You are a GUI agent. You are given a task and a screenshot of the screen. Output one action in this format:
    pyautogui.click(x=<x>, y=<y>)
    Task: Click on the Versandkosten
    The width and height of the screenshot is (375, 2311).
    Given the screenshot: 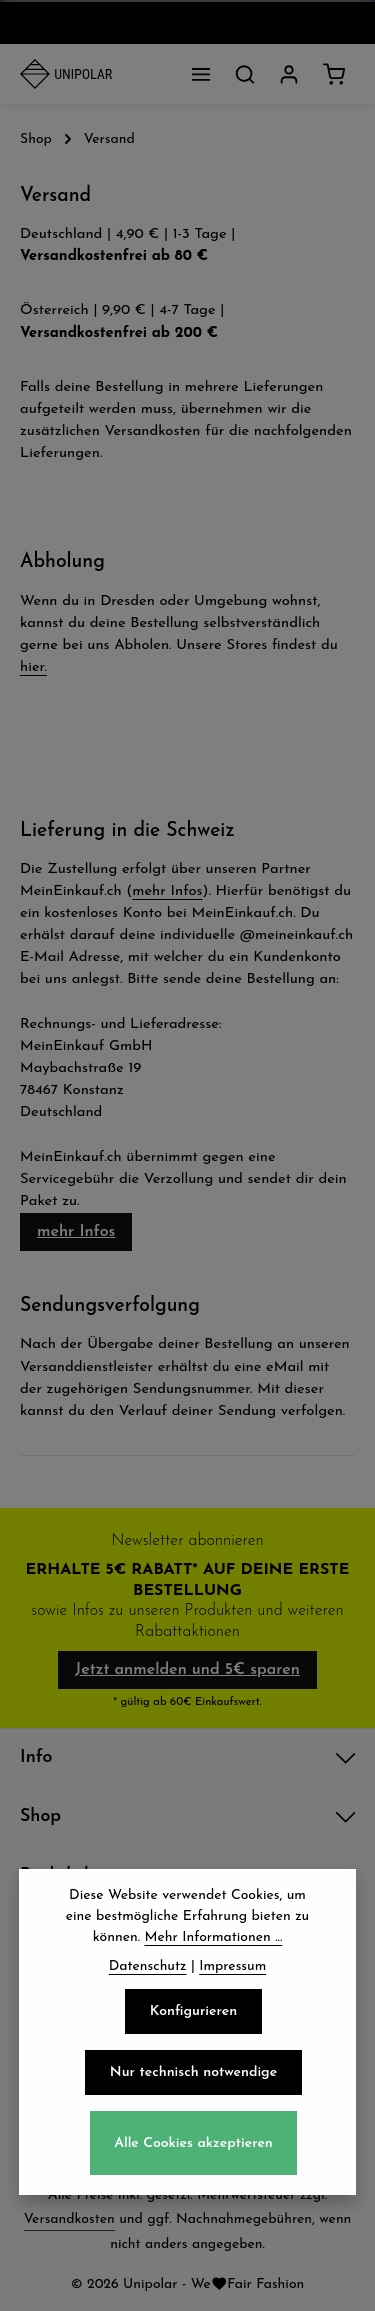 What is the action you would take?
    pyautogui.click(x=69, y=2219)
    